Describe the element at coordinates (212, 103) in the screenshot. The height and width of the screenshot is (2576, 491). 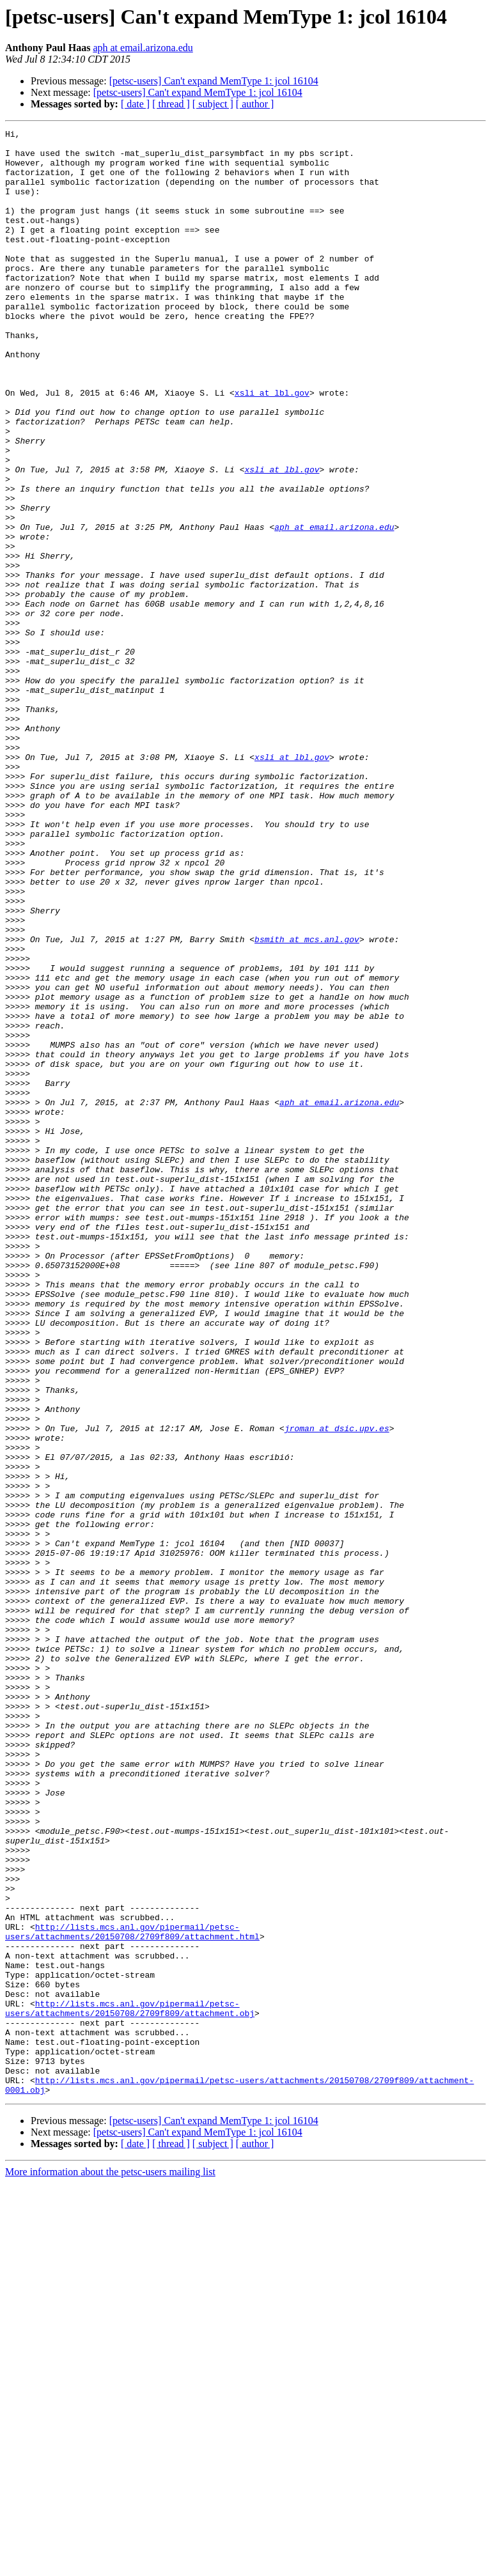
I see `[ subject ]` at that location.